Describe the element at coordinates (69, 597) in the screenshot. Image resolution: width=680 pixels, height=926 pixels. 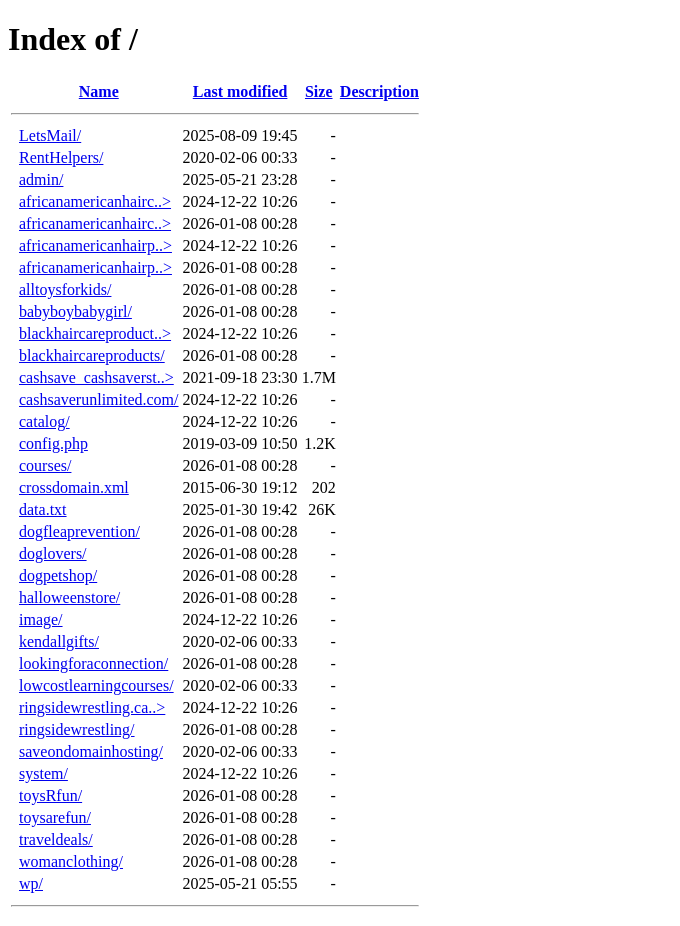
I see `halloweenstore/` at that location.